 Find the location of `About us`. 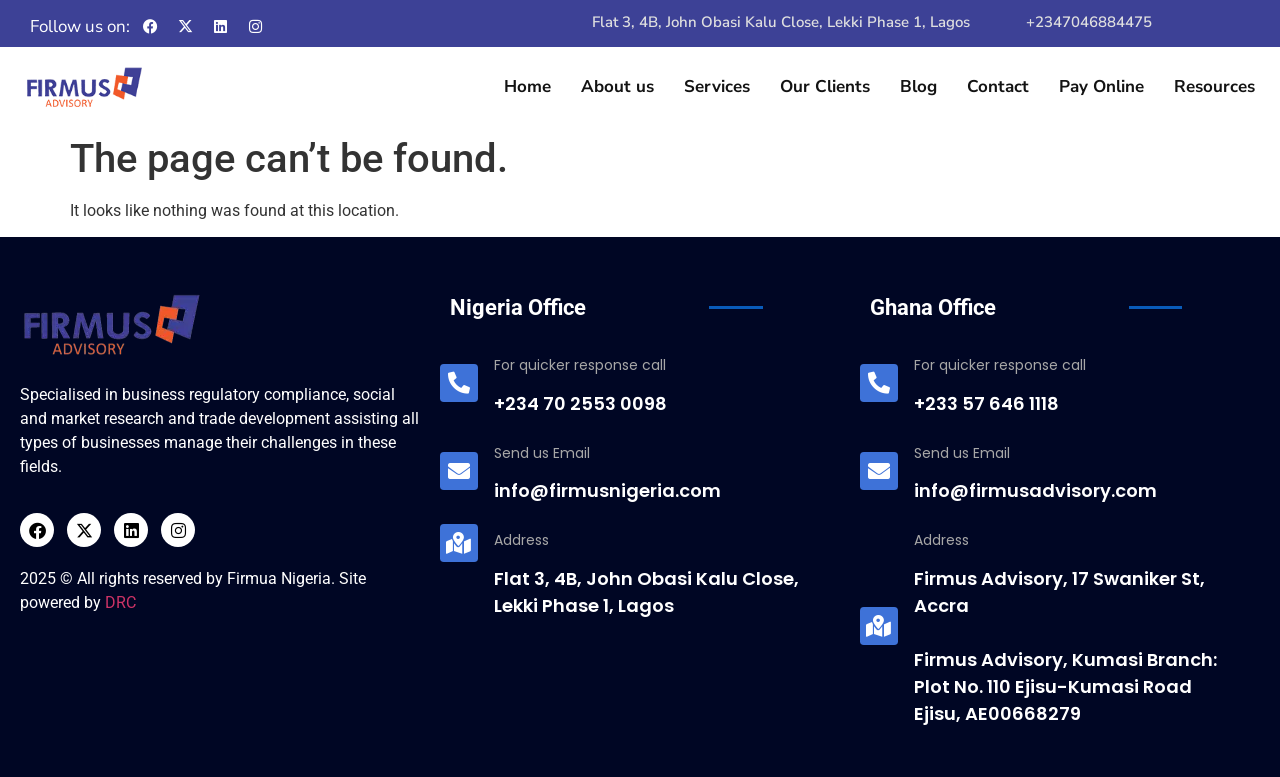

About us is located at coordinates (617, 86).